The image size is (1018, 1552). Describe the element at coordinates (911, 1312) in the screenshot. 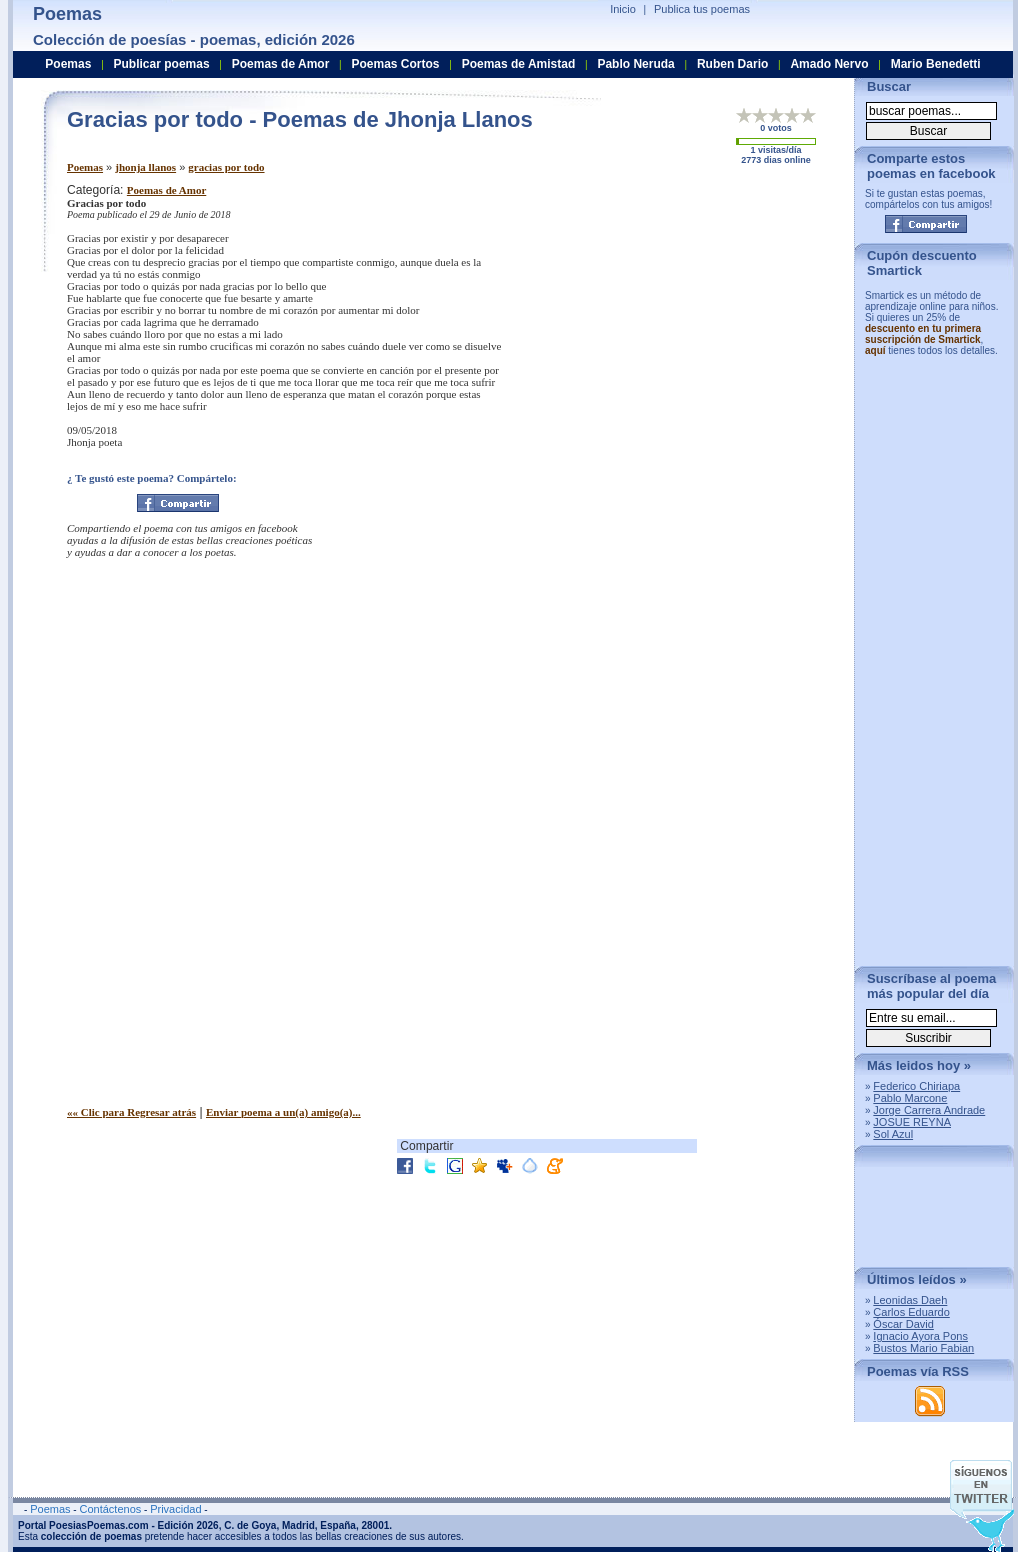

I see `Carlos Eduardo` at that location.